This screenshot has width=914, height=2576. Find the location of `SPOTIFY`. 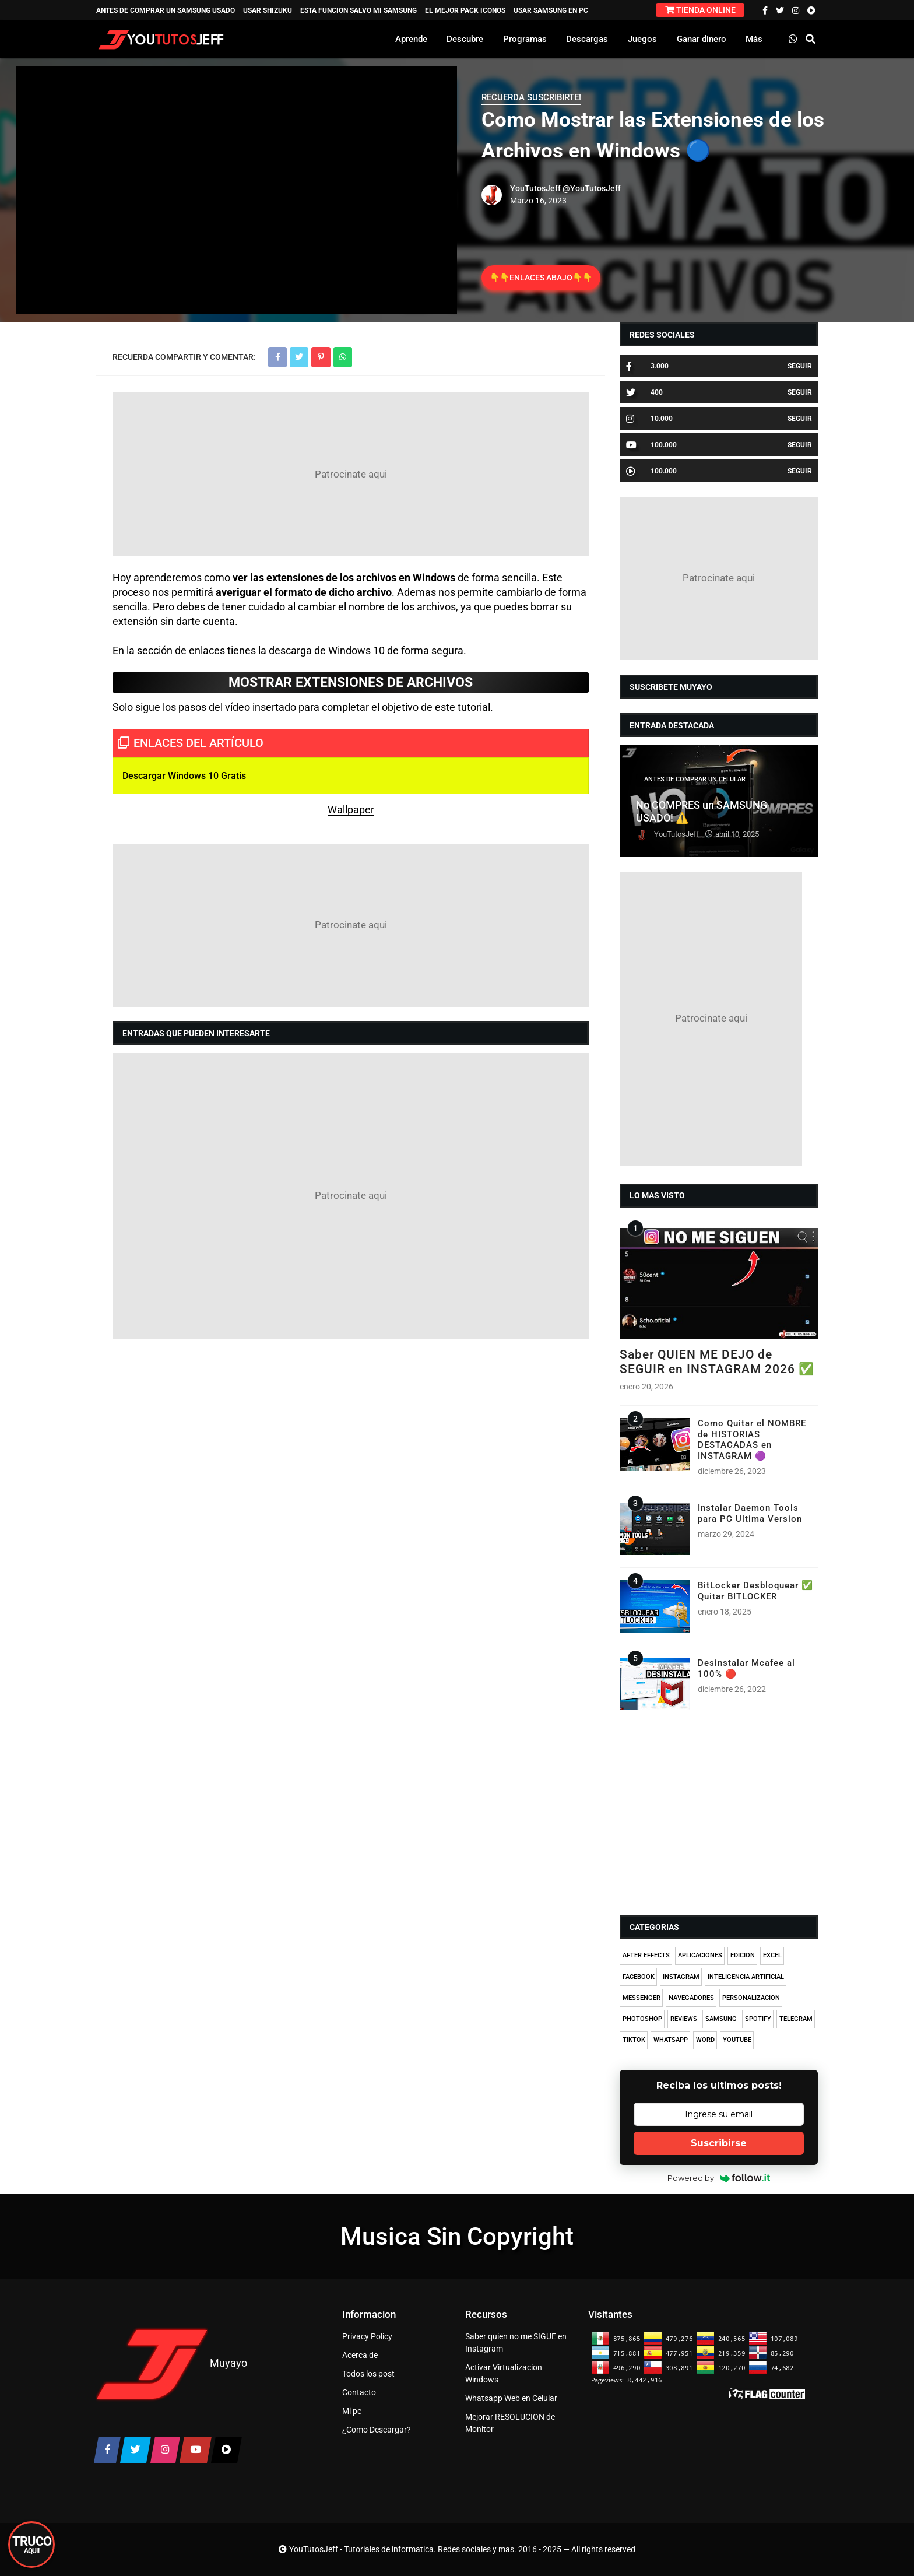

SPOTIFY is located at coordinates (758, 2019).